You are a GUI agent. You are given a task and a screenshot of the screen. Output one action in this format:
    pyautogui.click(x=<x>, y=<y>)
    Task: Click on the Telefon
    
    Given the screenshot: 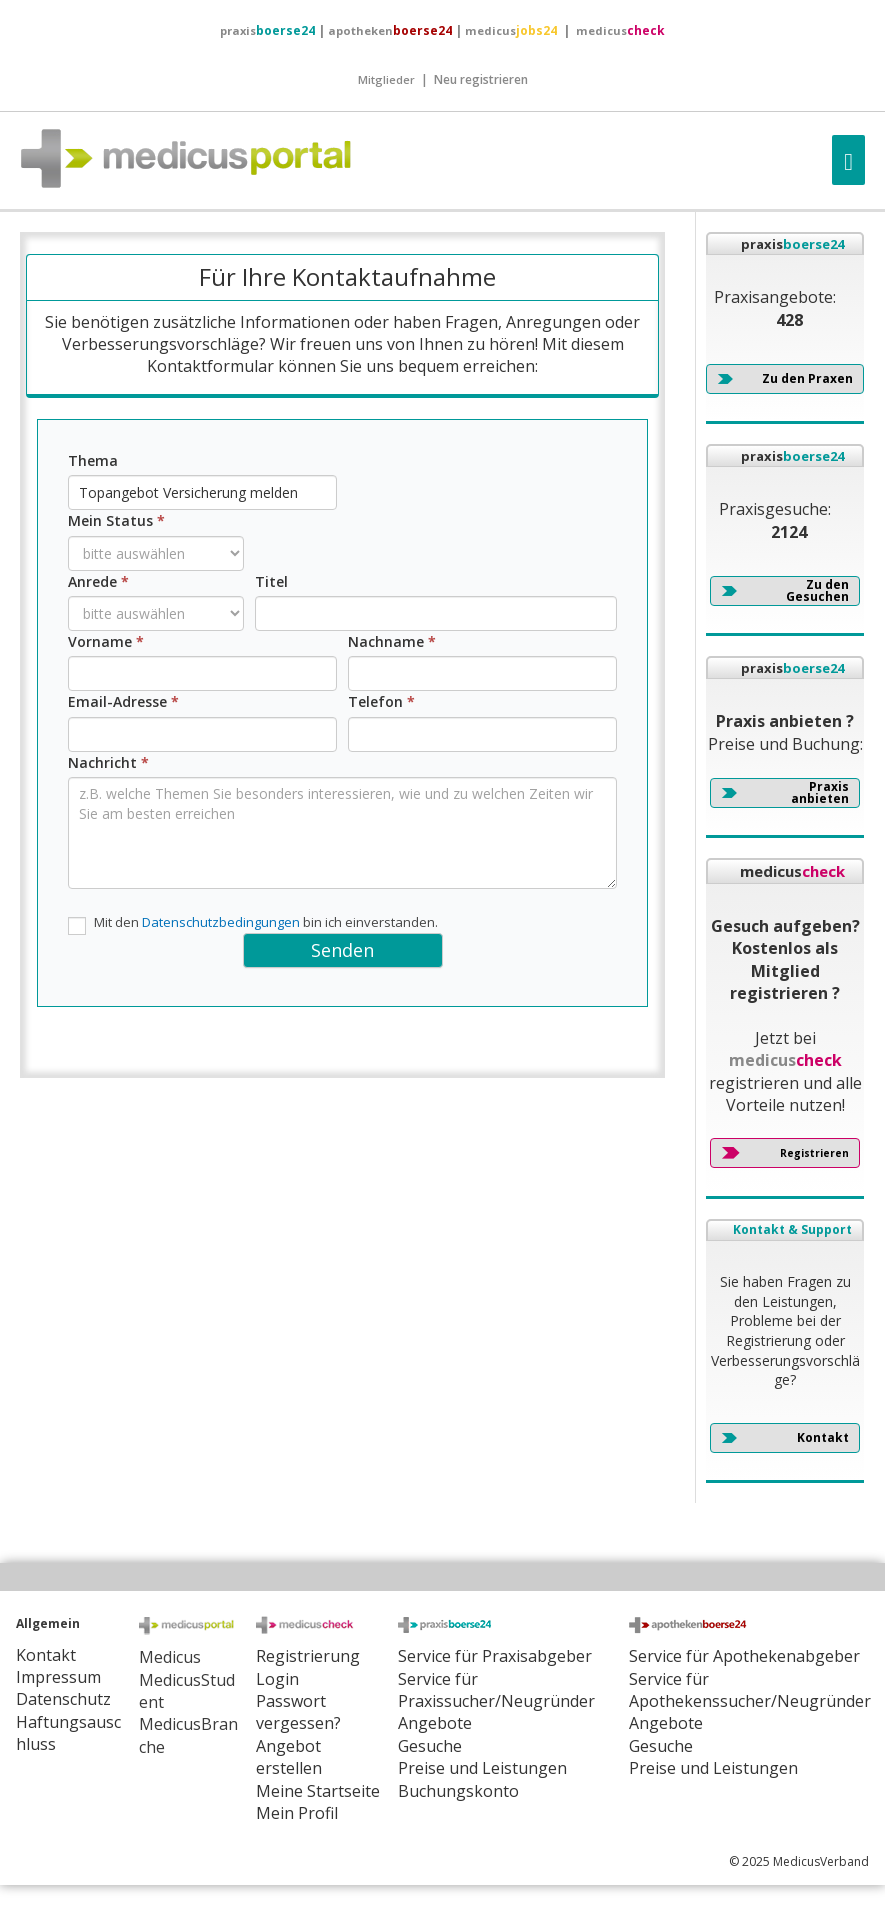 What is the action you would take?
    pyautogui.click(x=381, y=701)
    